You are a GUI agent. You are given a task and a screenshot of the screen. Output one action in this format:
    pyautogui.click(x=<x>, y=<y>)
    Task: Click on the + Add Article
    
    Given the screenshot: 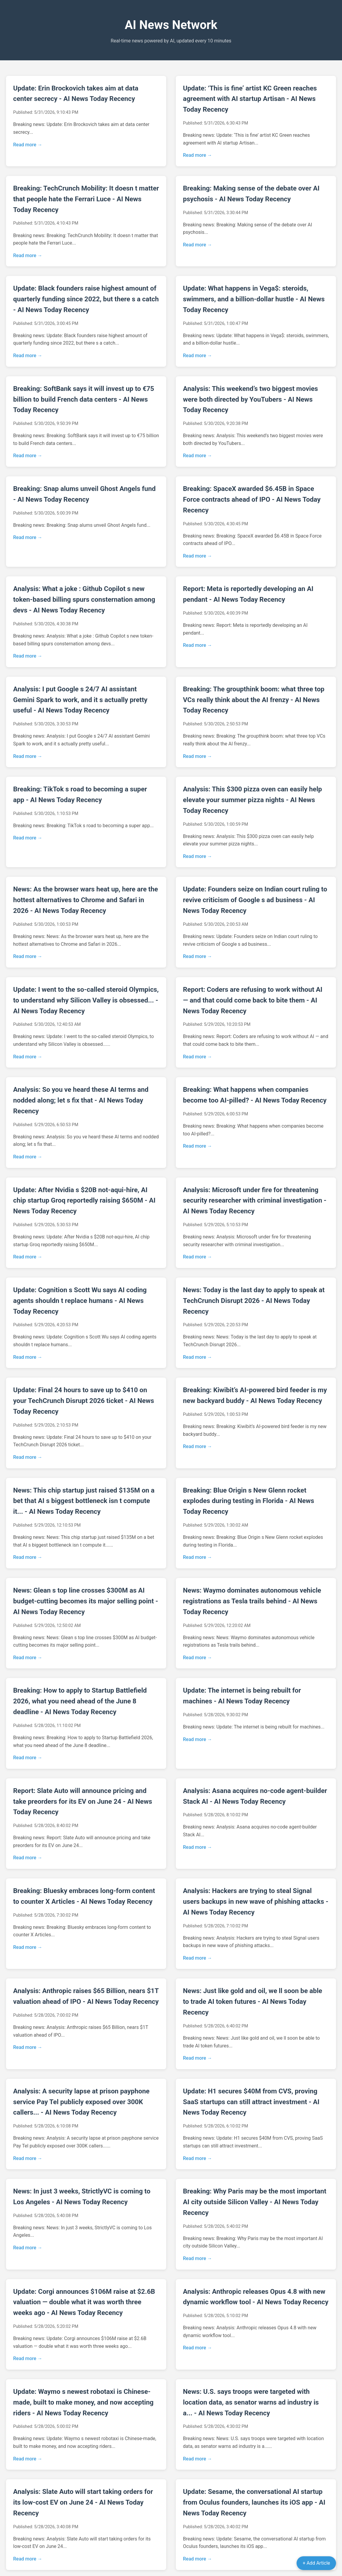 What is the action you would take?
    pyautogui.click(x=316, y=2563)
    